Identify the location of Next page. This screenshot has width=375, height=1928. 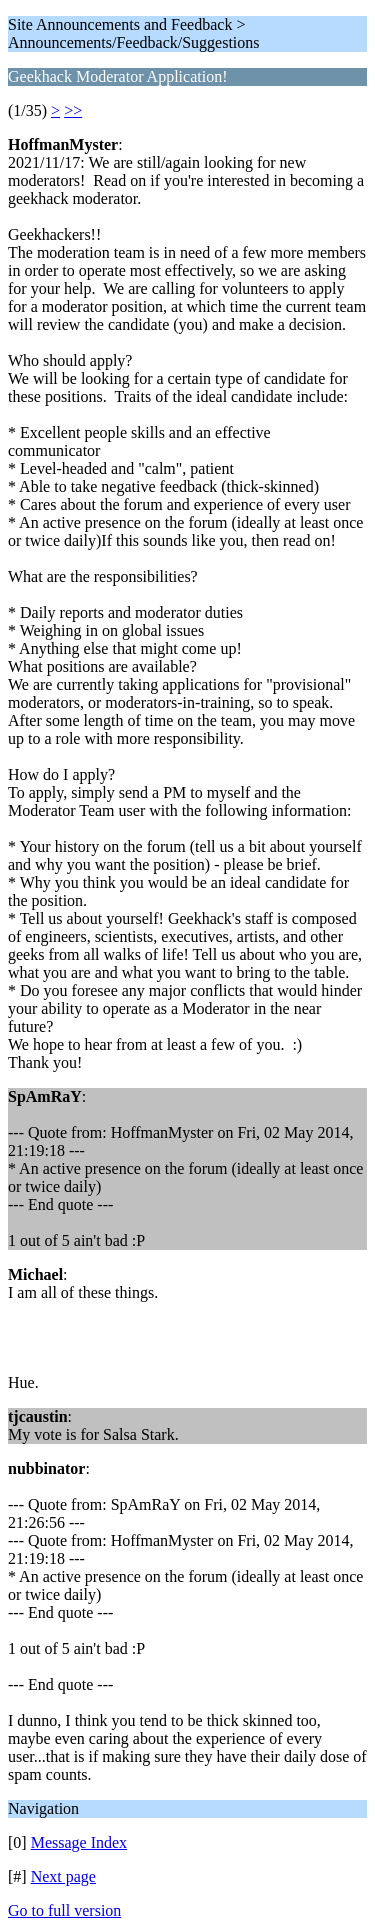
(63, 1876).